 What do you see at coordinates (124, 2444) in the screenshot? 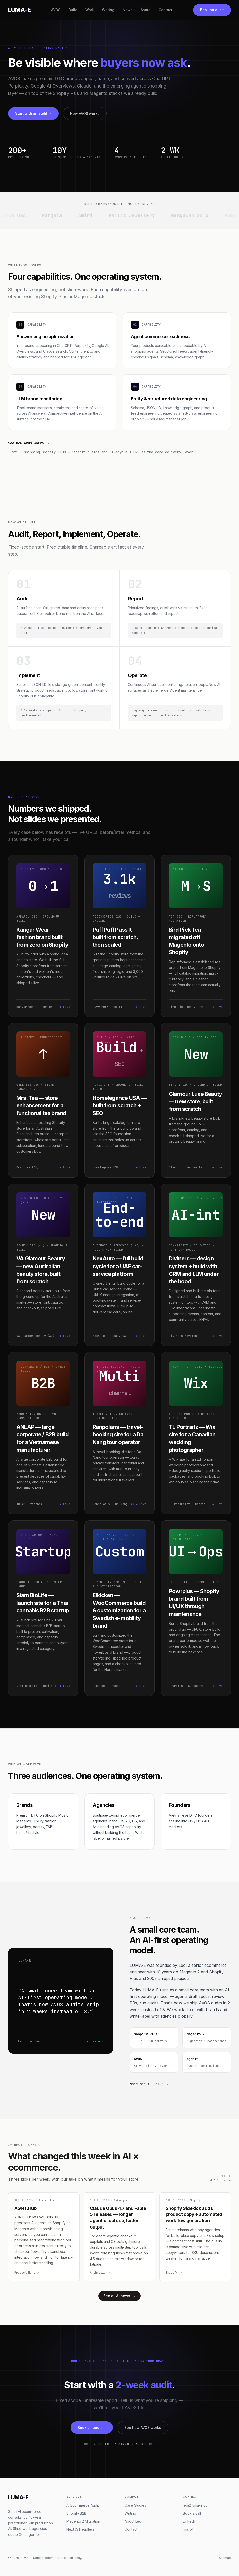
I see `free 5-minute grader` at bounding box center [124, 2444].